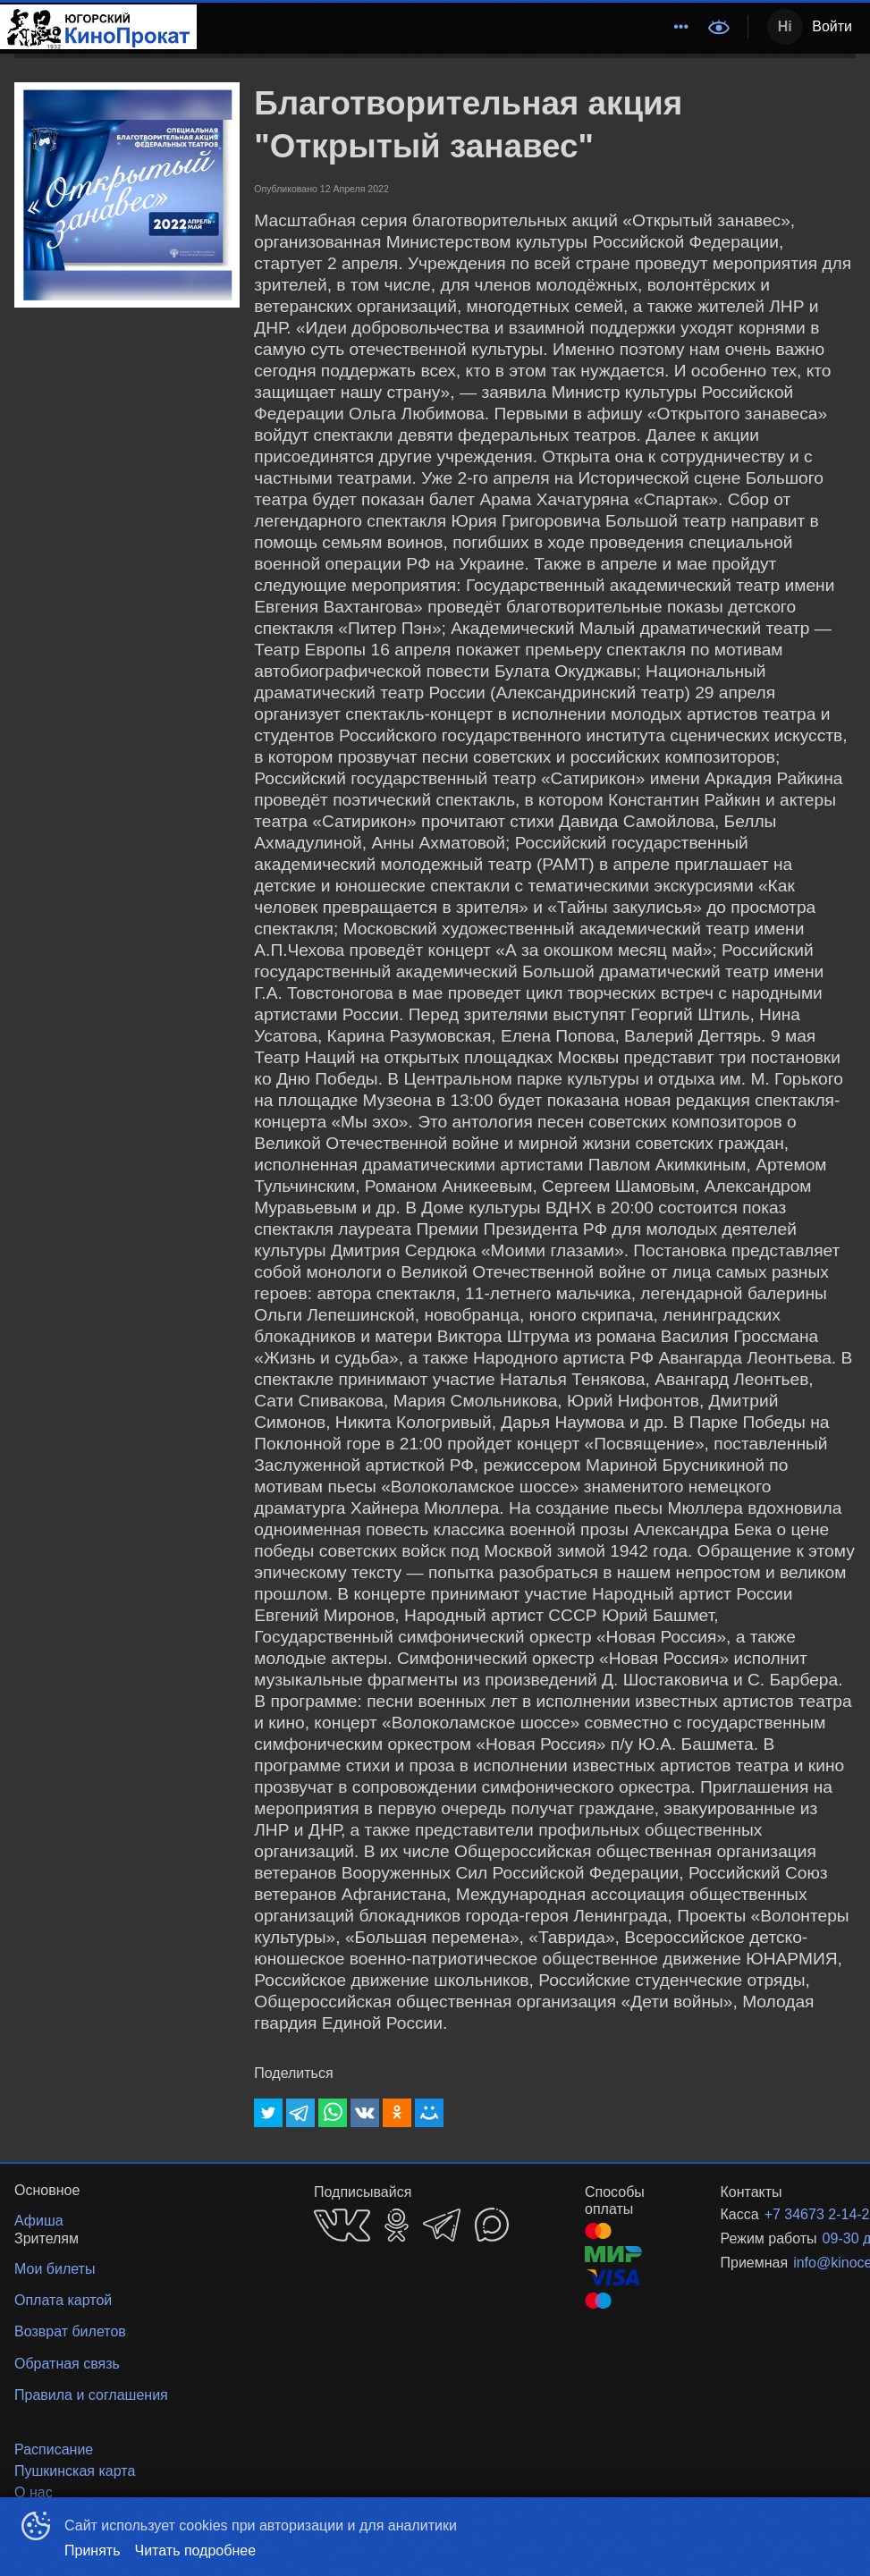 This screenshot has height=2576, width=870. Describe the element at coordinates (625, 26) in the screenshot. I see `События` at that location.